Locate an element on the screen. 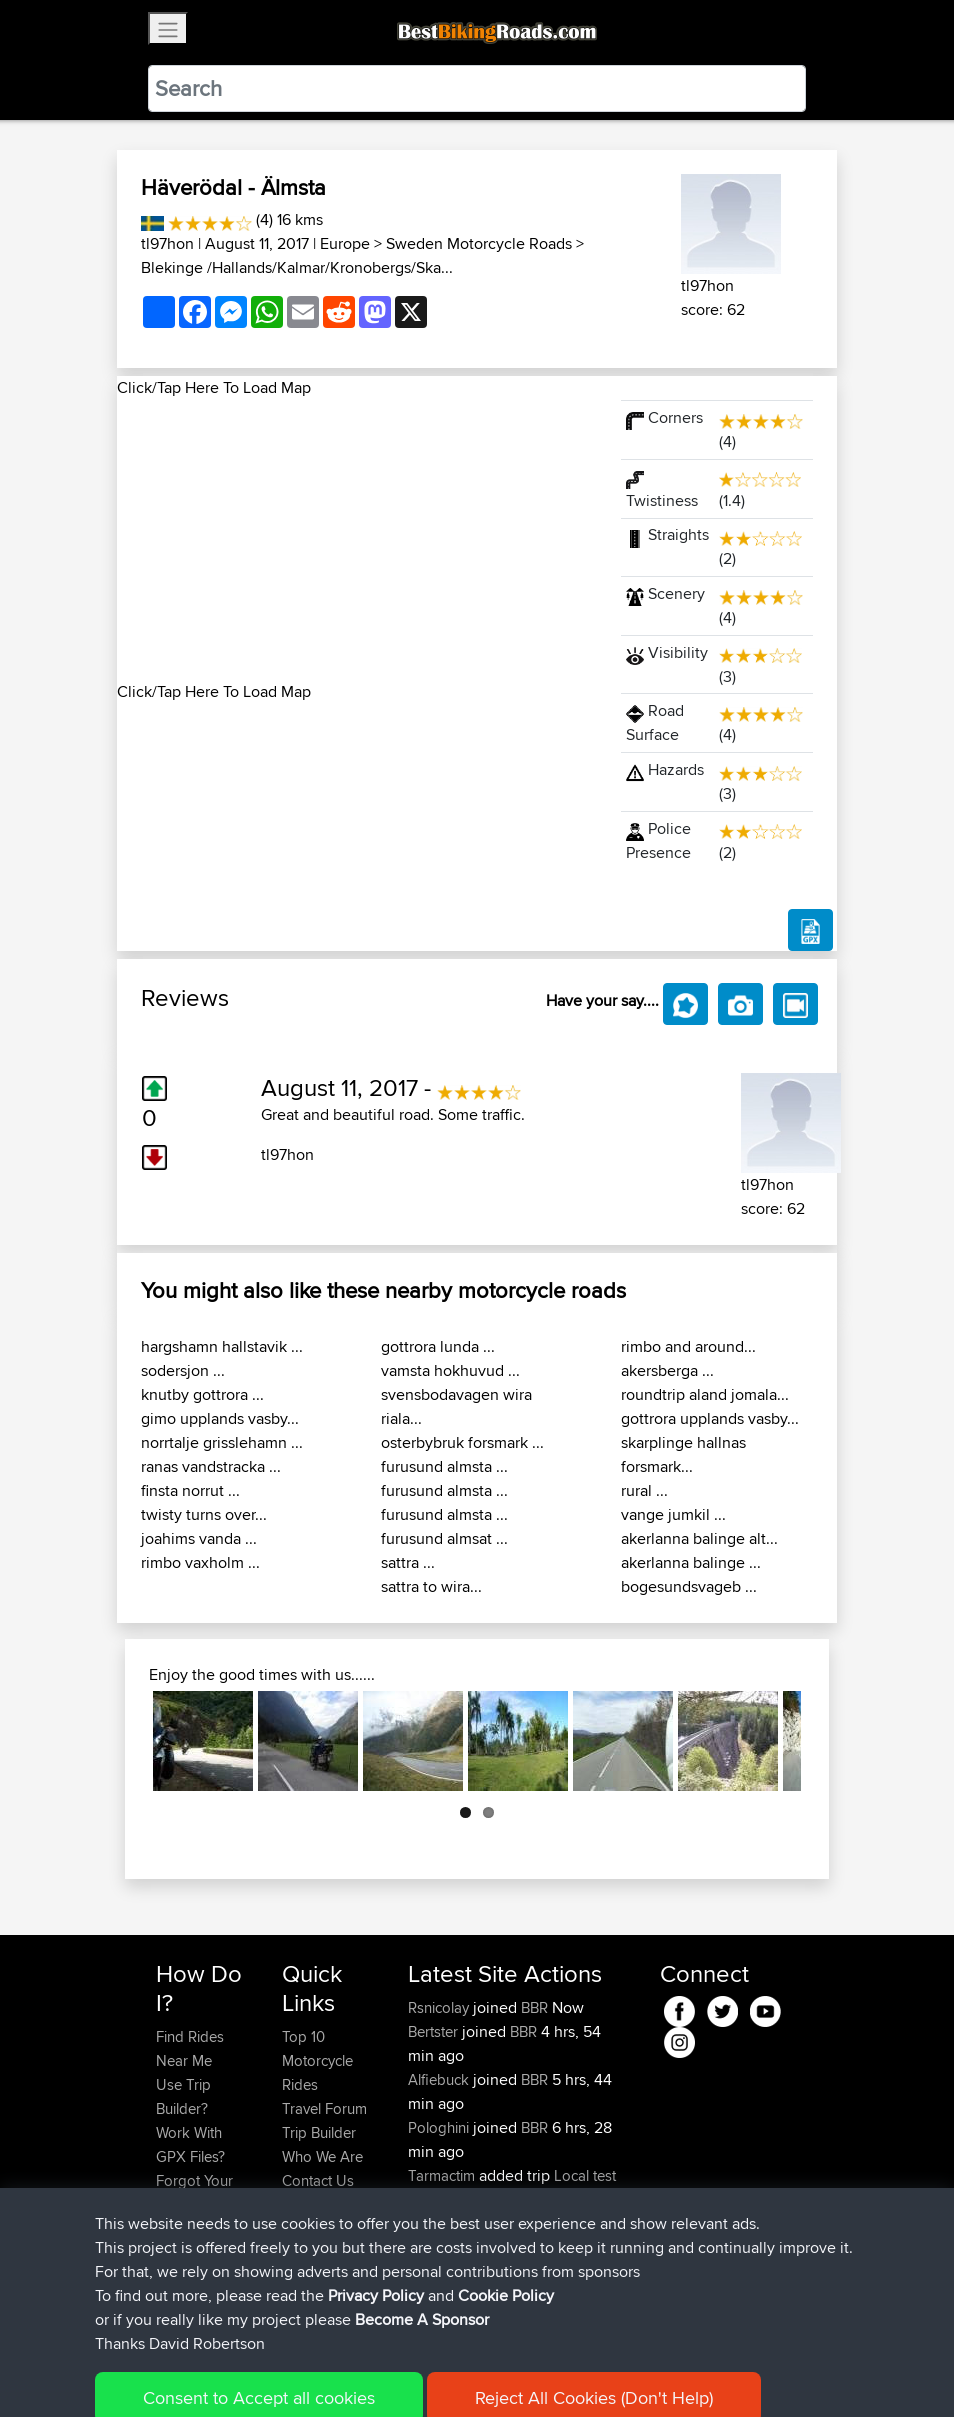  Trip Builder is located at coordinates (319, 2132).